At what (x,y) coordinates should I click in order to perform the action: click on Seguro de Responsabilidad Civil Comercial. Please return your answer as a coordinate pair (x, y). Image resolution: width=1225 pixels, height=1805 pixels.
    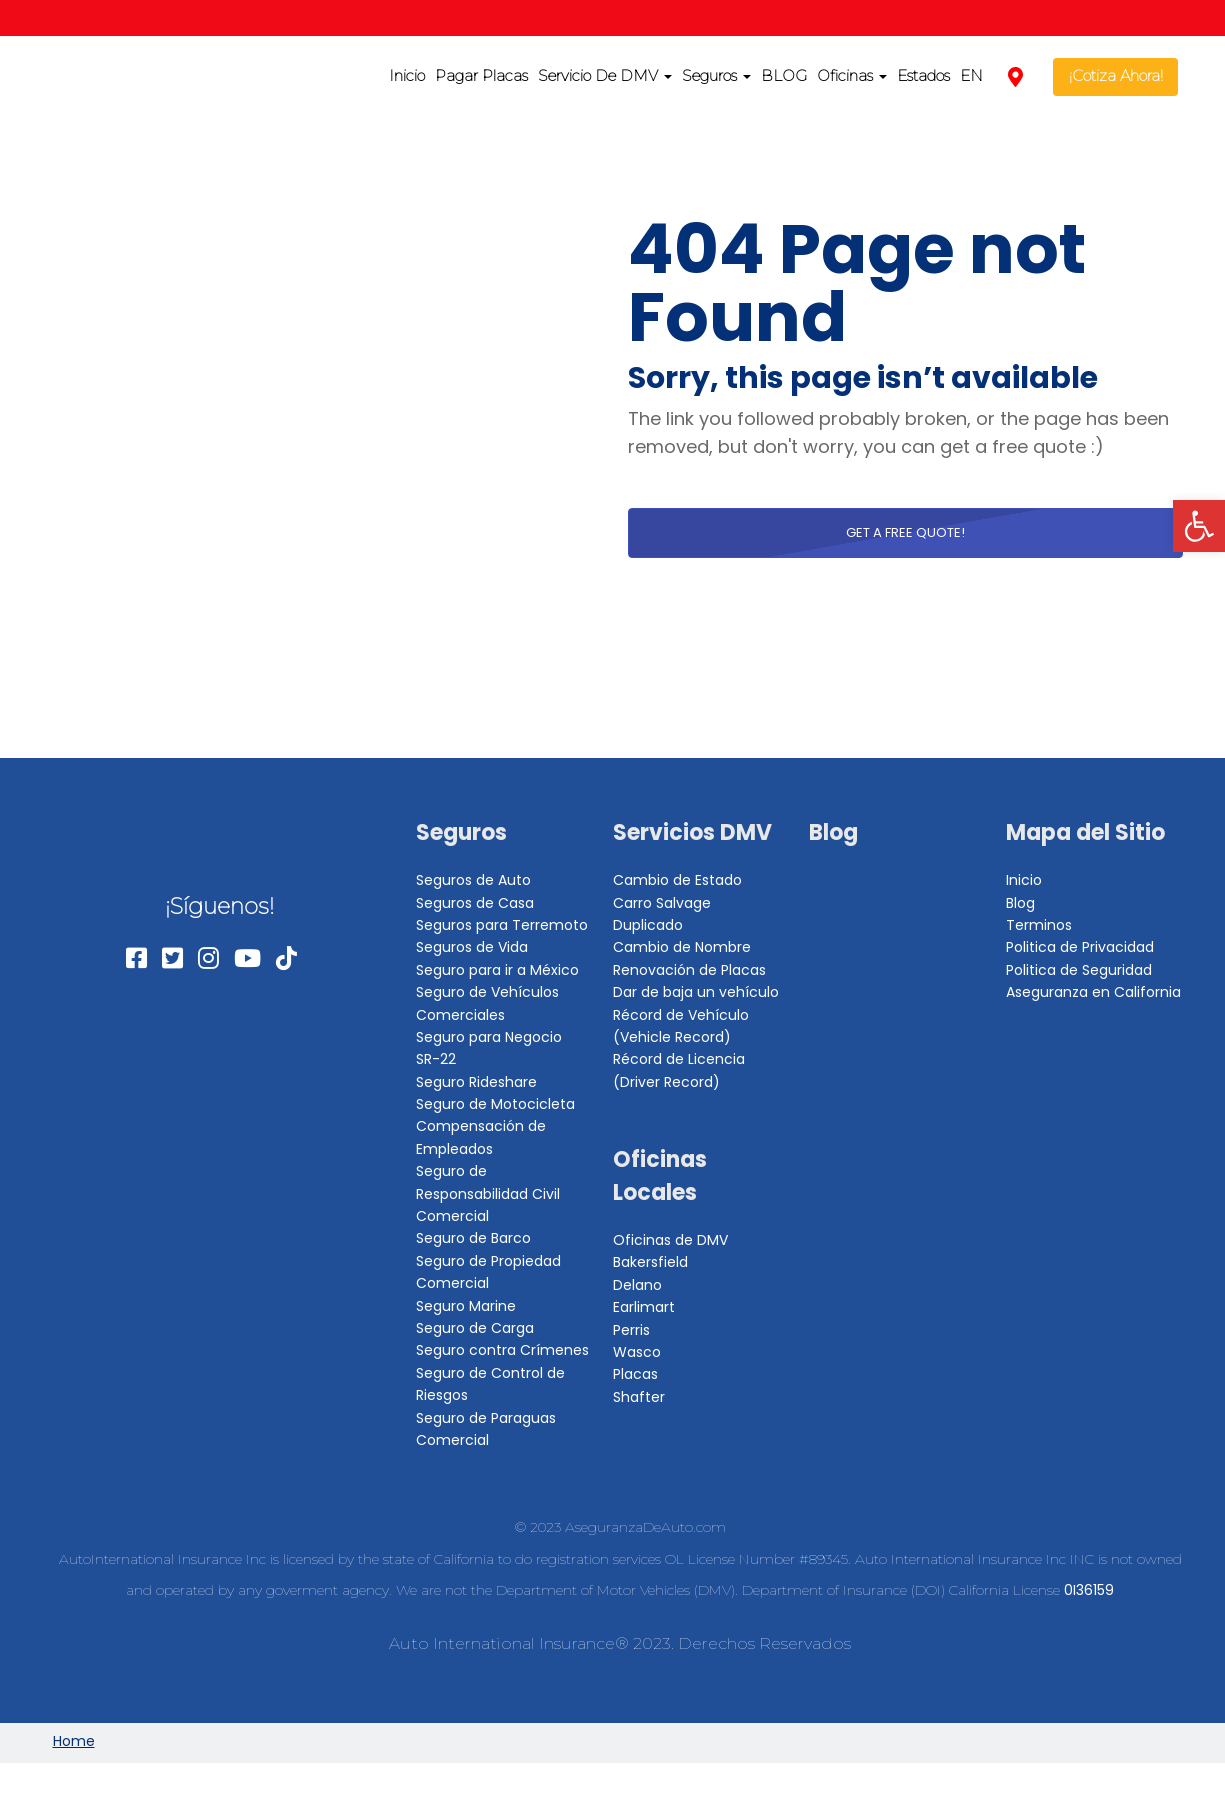
    Looking at the image, I should click on (488, 1193).